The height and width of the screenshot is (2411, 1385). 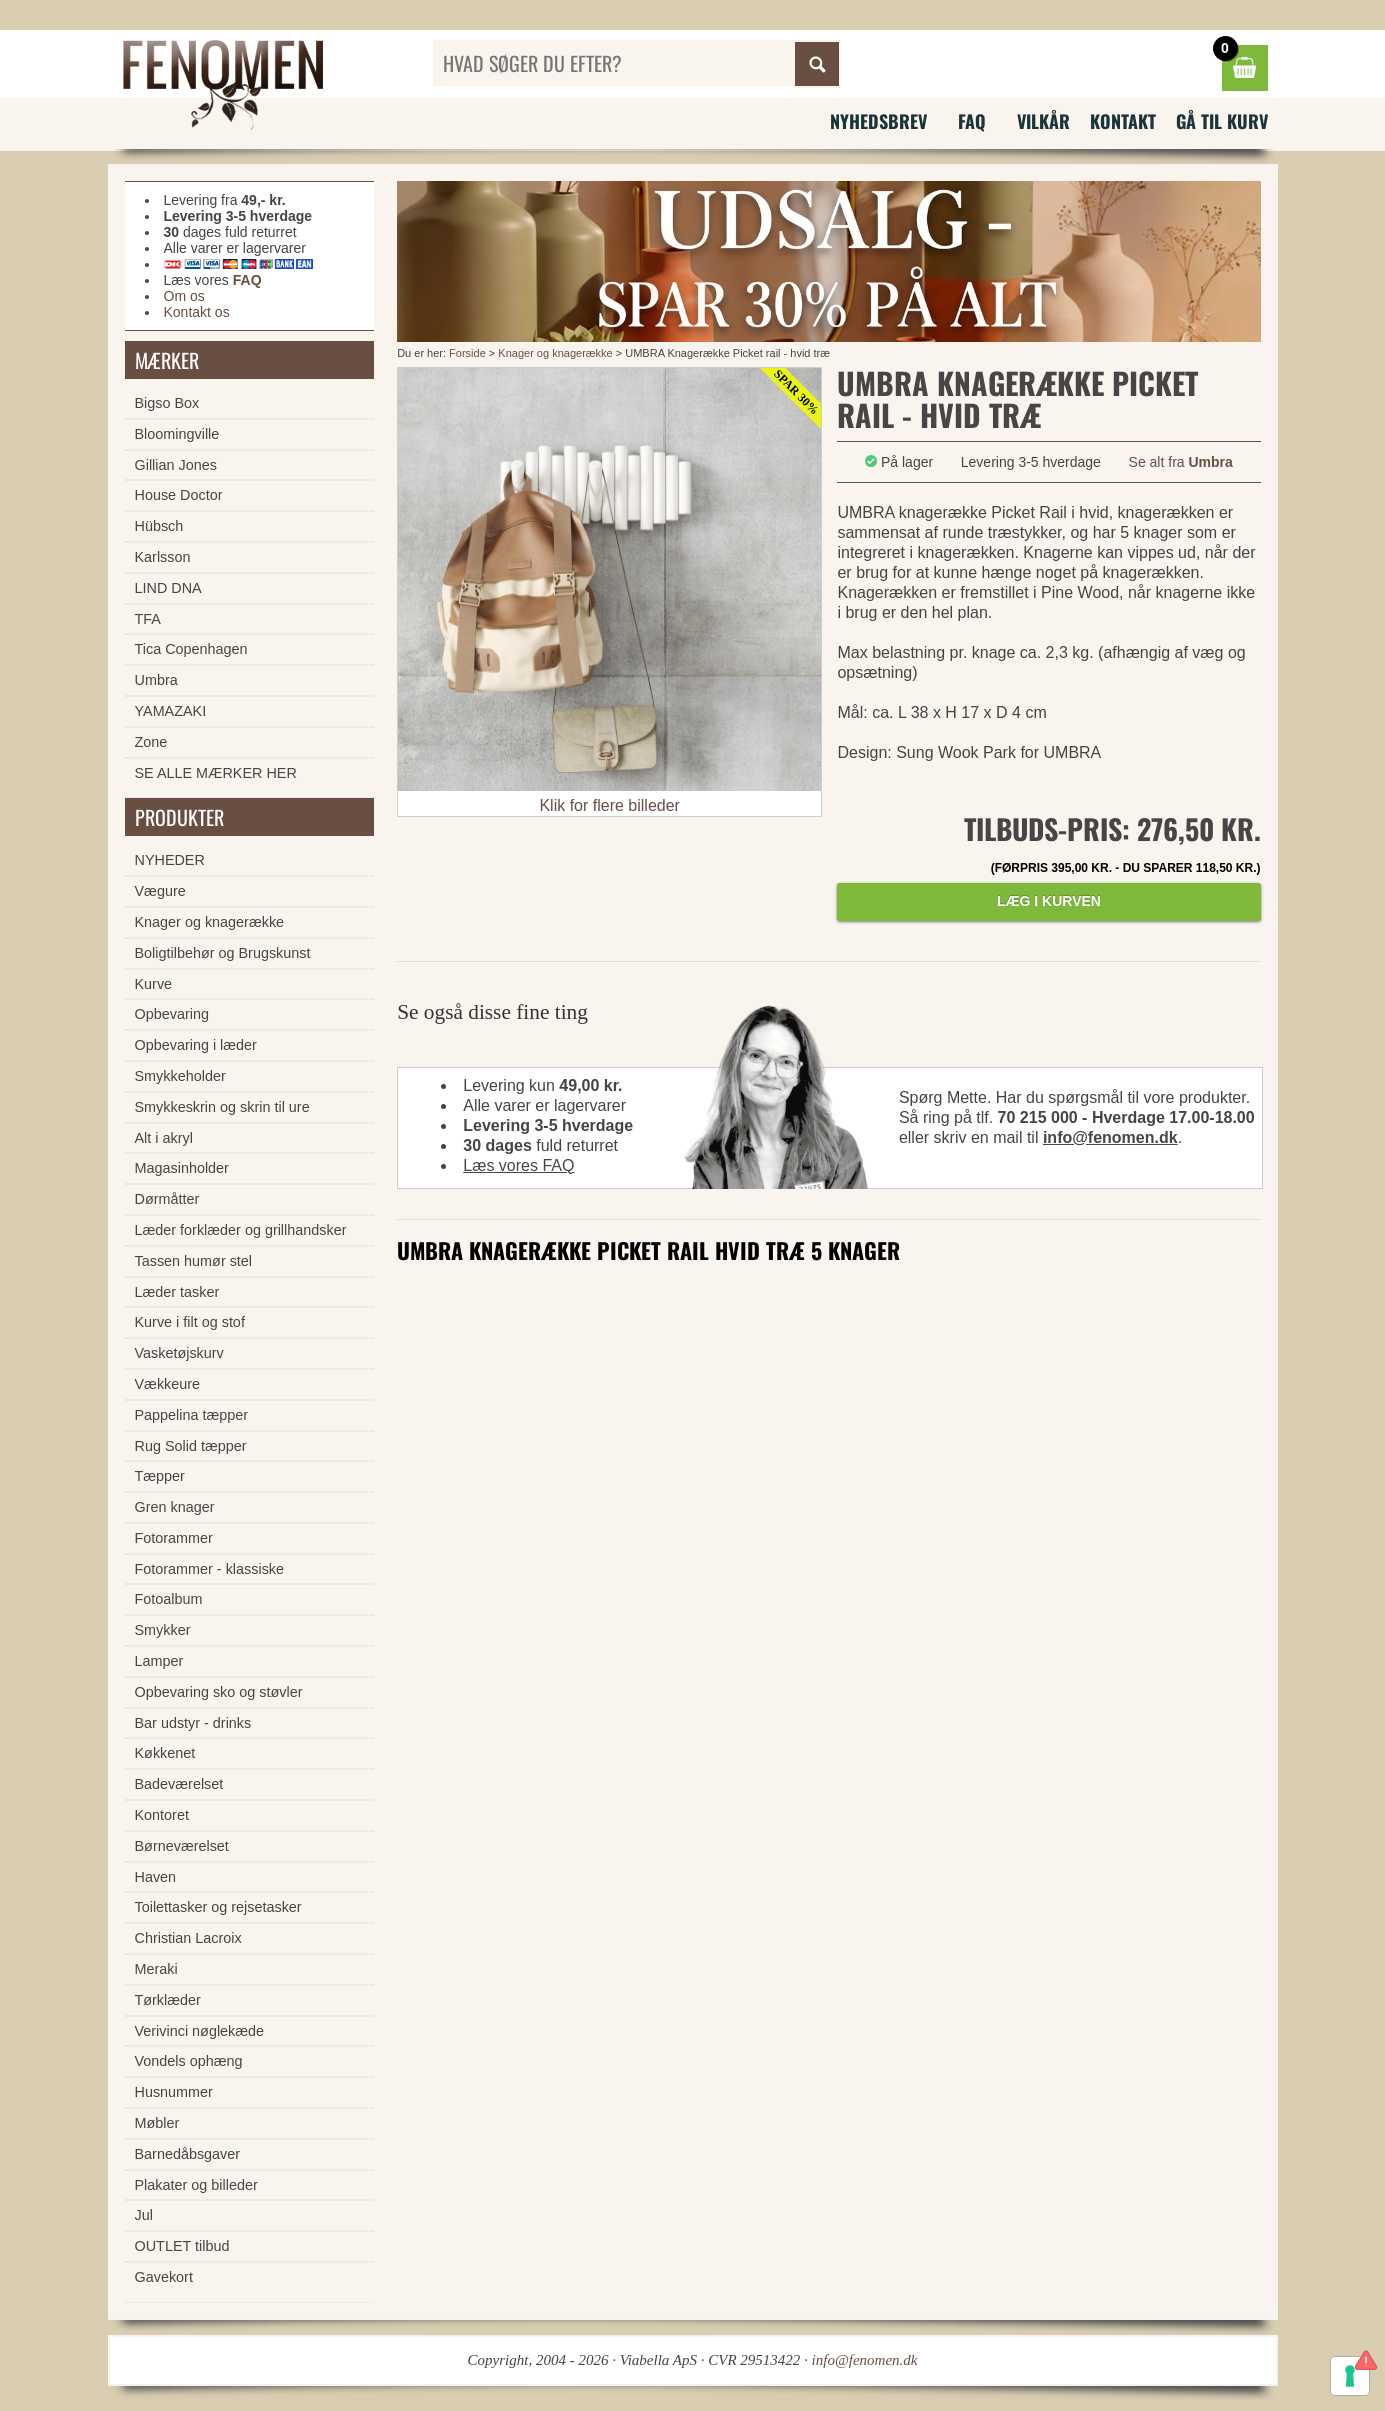 I want to click on Hübsch, so click(x=159, y=526).